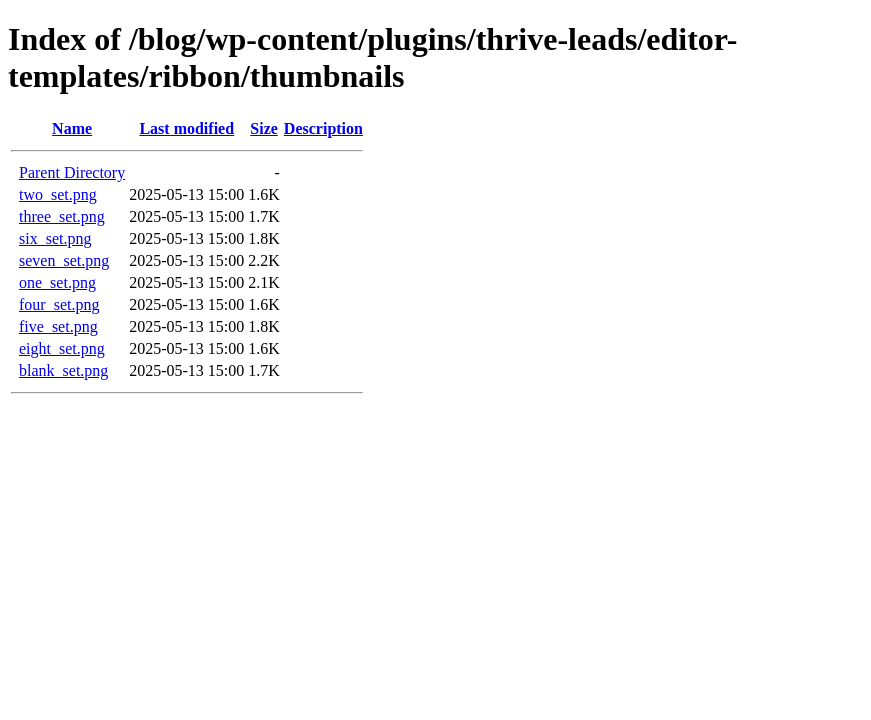 This screenshot has height=720, width=871. Describe the element at coordinates (264, 128) in the screenshot. I see `Size` at that location.